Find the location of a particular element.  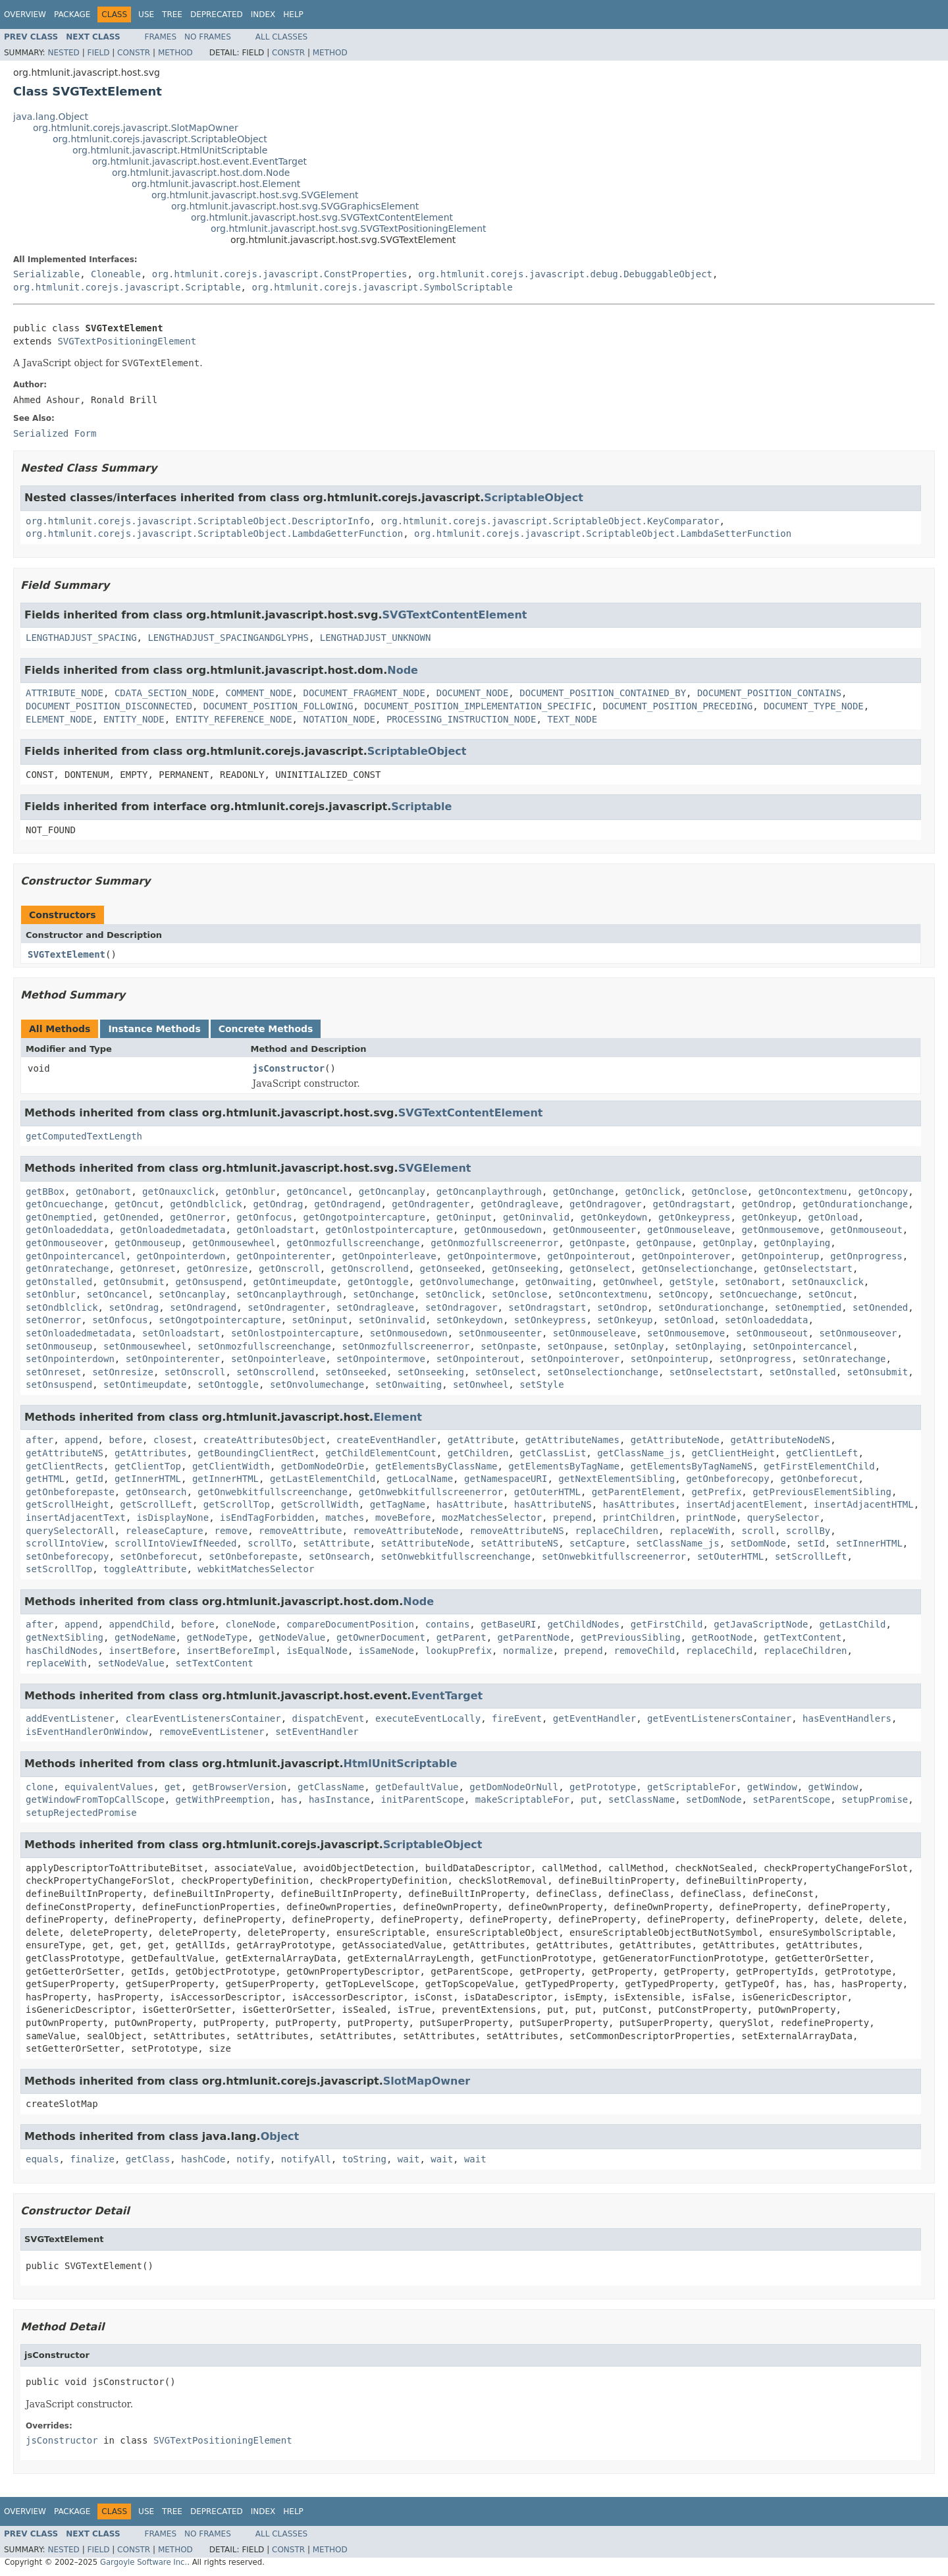

getOncancel is located at coordinates (317, 1191).